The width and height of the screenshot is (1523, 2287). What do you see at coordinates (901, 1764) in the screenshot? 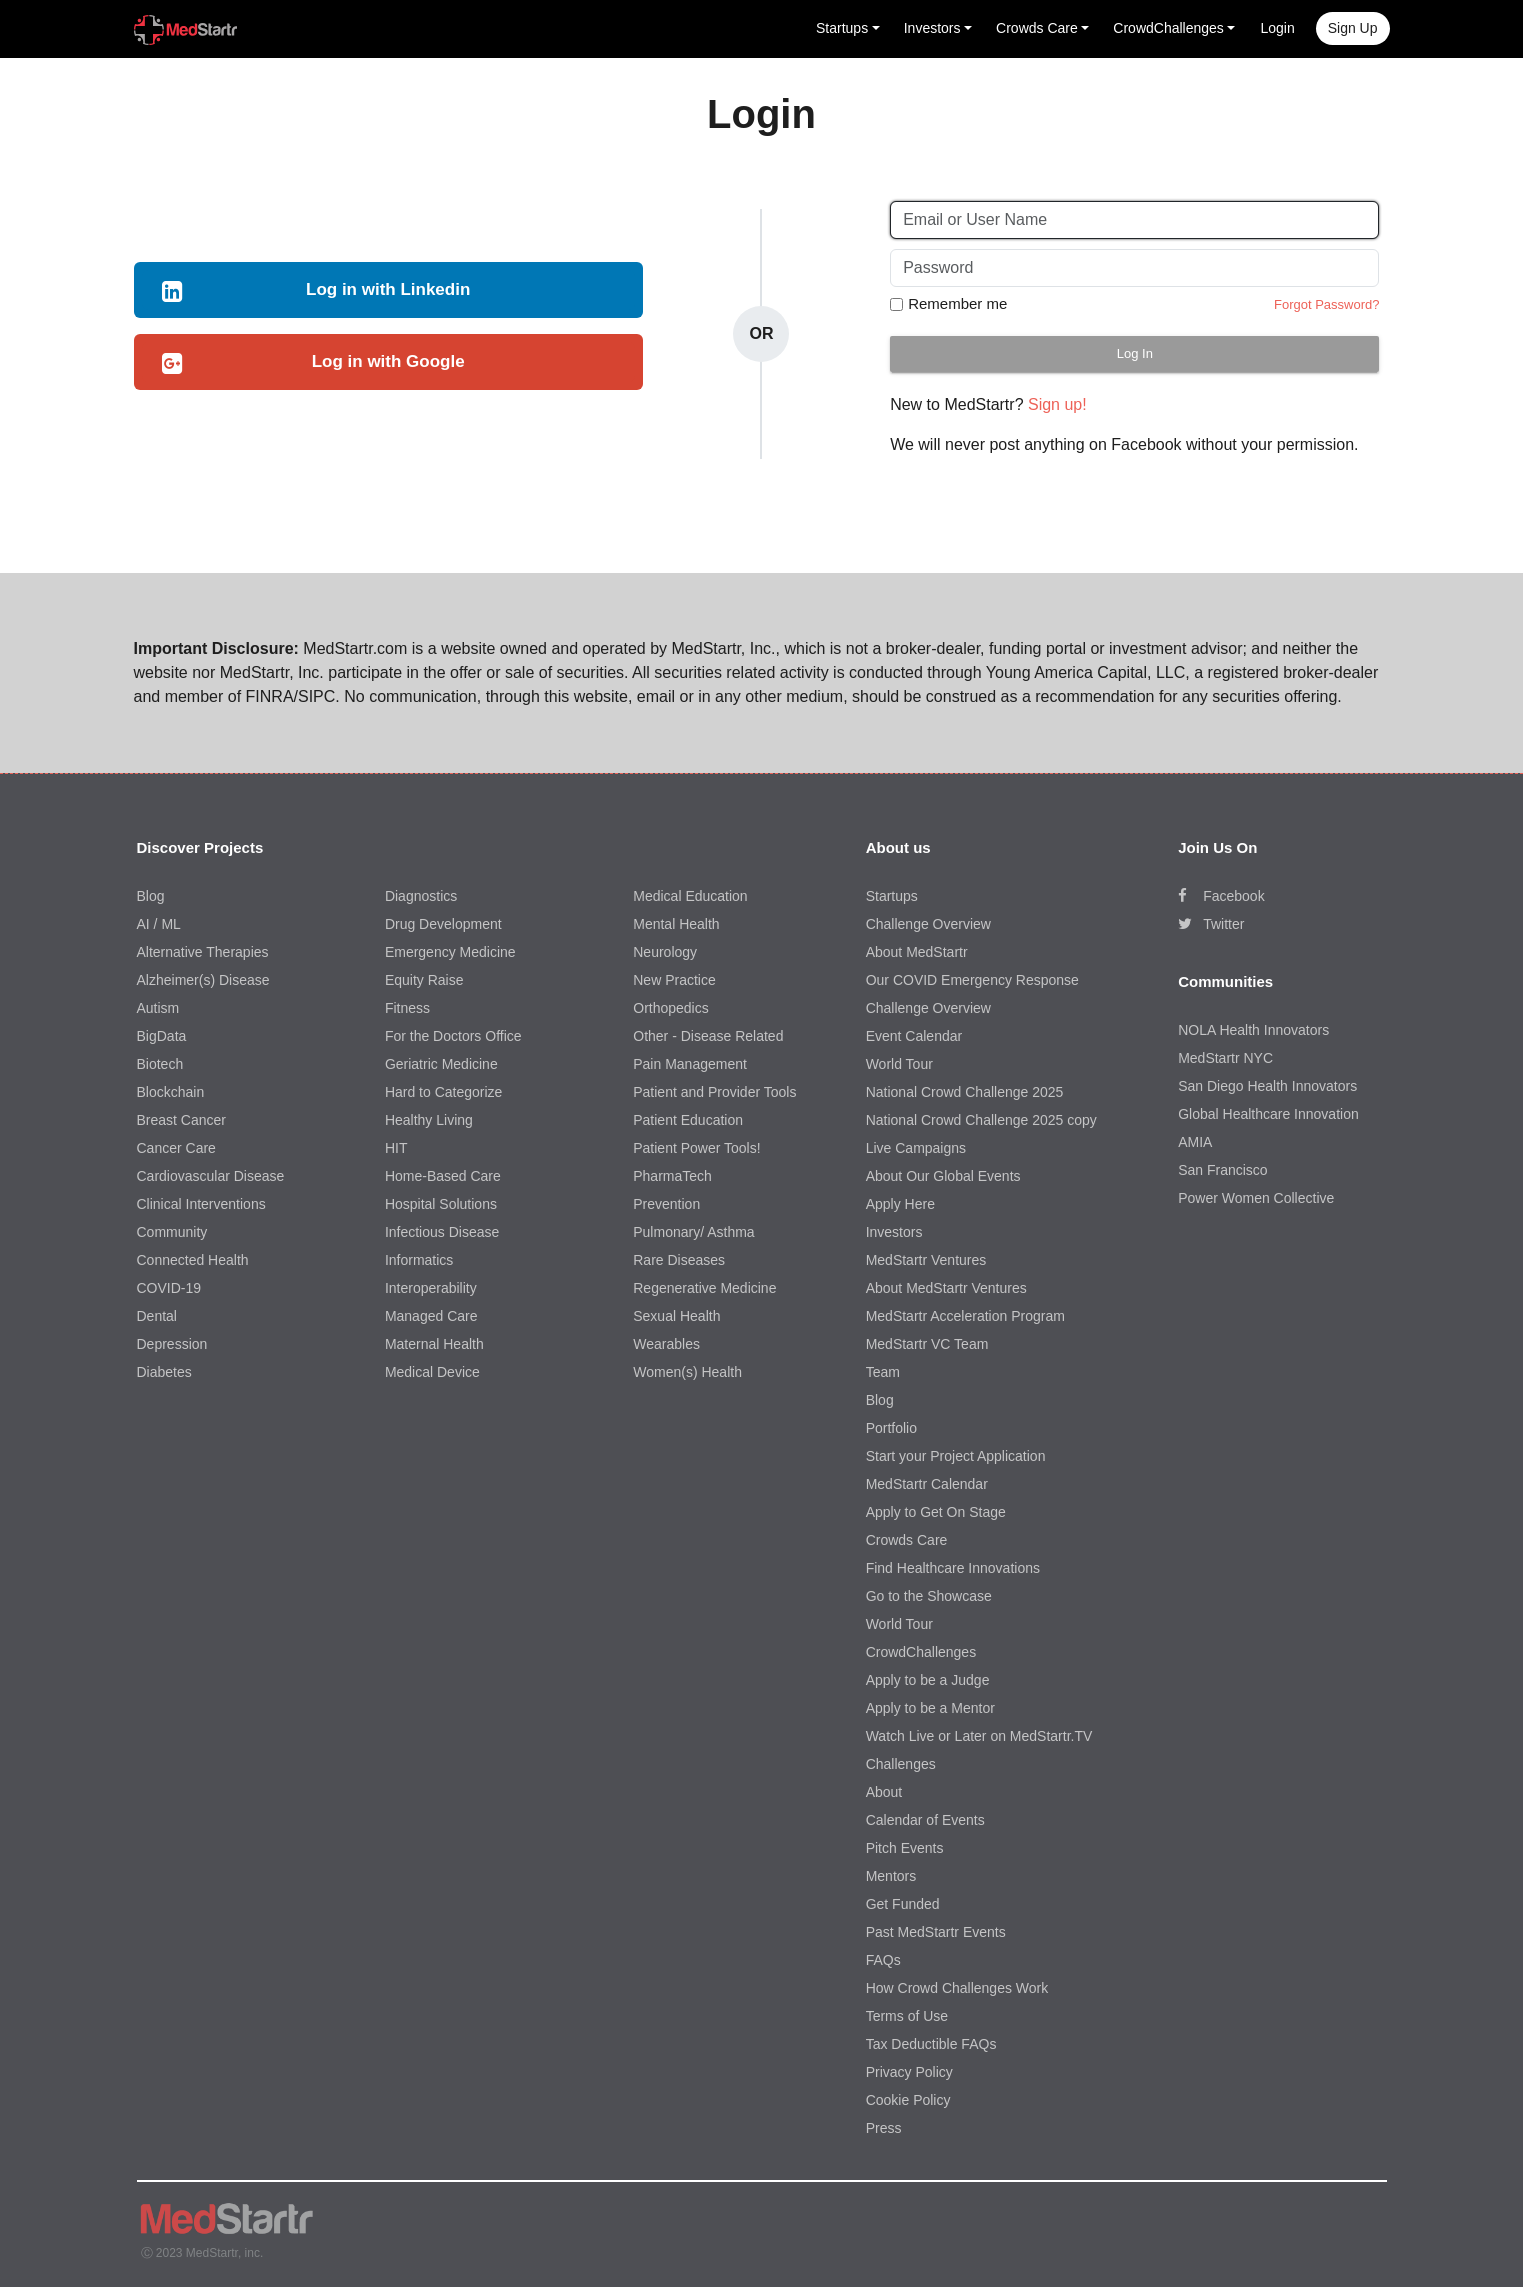
I see `Challenges` at bounding box center [901, 1764].